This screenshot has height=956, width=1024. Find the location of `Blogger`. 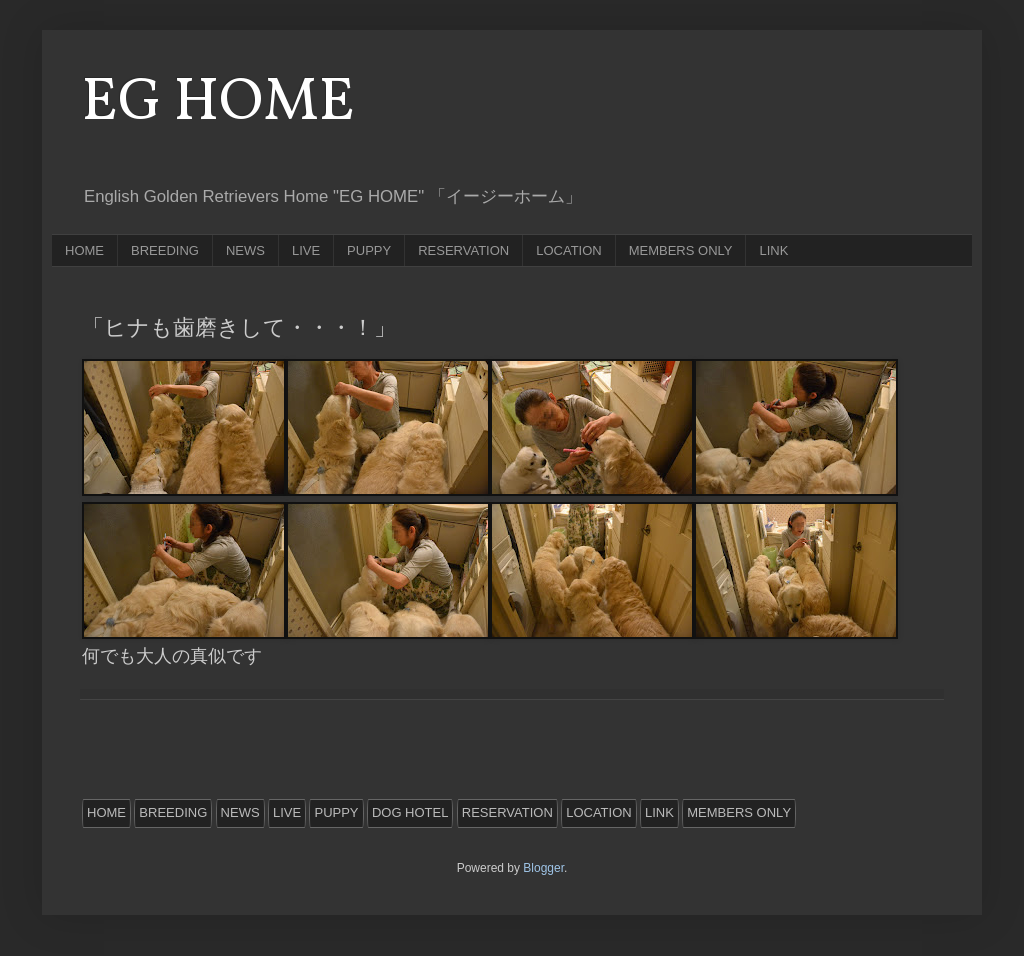

Blogger is located at coordinates (543, 868).